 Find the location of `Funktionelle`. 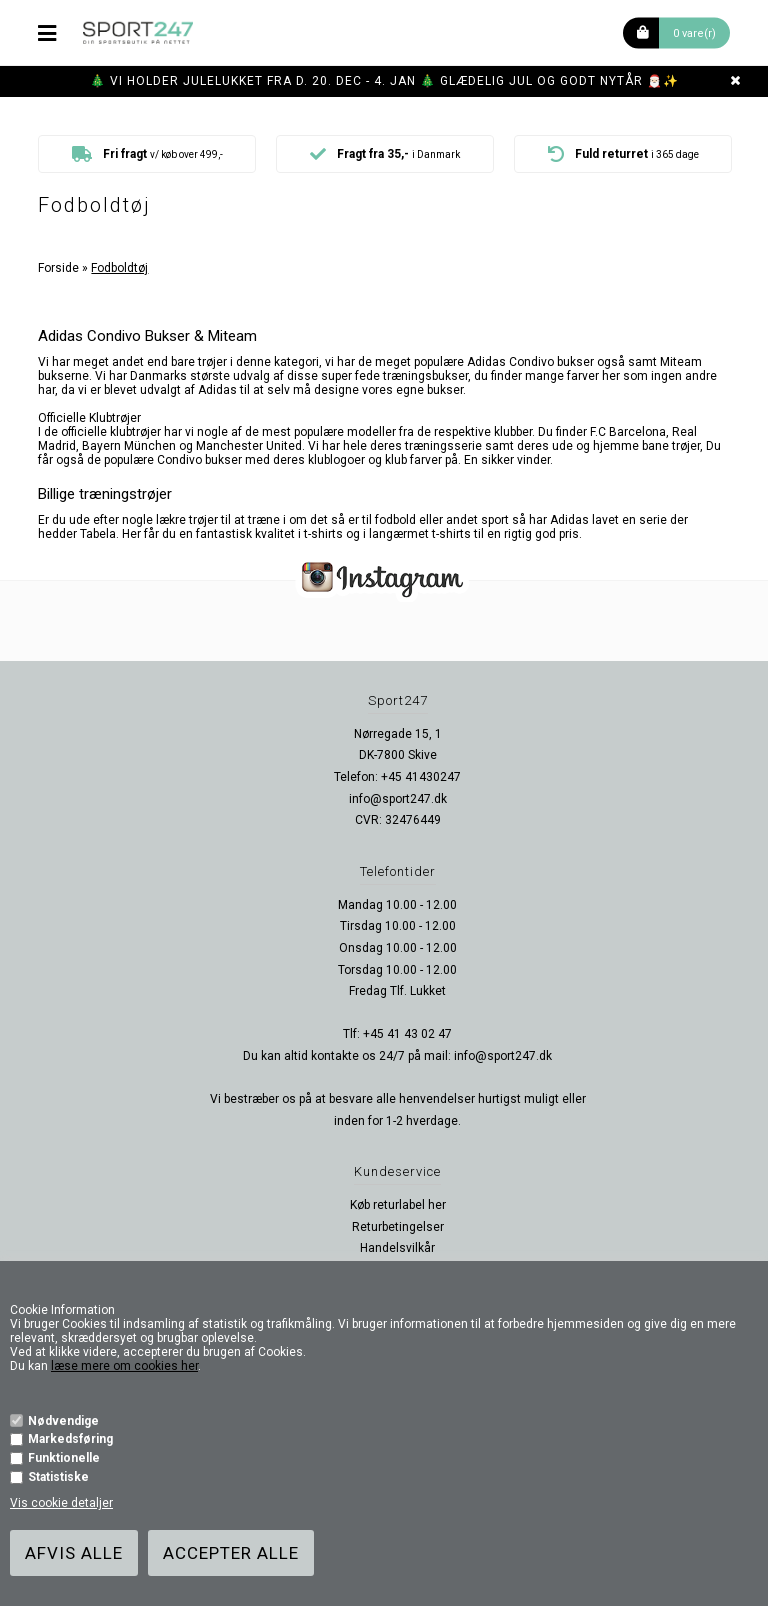

Funktionelle is located at coordinates (64, 1458).